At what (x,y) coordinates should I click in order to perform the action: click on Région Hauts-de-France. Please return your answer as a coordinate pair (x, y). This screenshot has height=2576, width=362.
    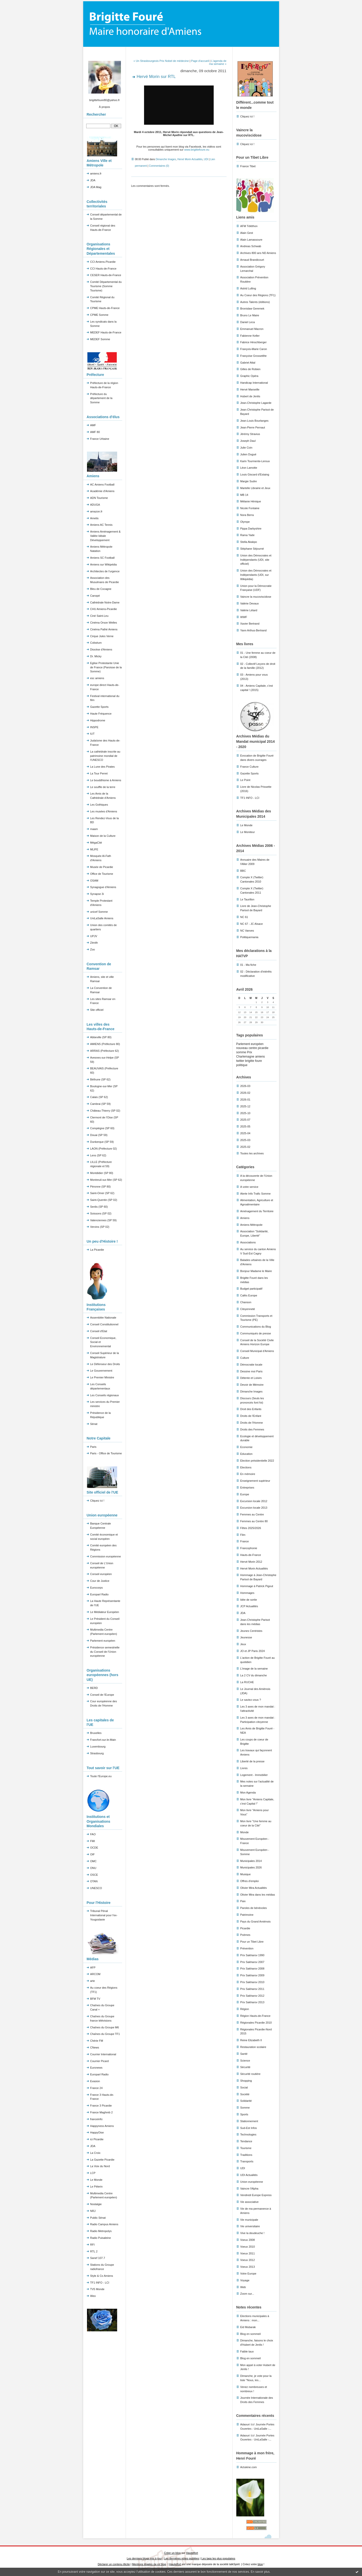
    Looking at the image, I should click on (255, 2015).